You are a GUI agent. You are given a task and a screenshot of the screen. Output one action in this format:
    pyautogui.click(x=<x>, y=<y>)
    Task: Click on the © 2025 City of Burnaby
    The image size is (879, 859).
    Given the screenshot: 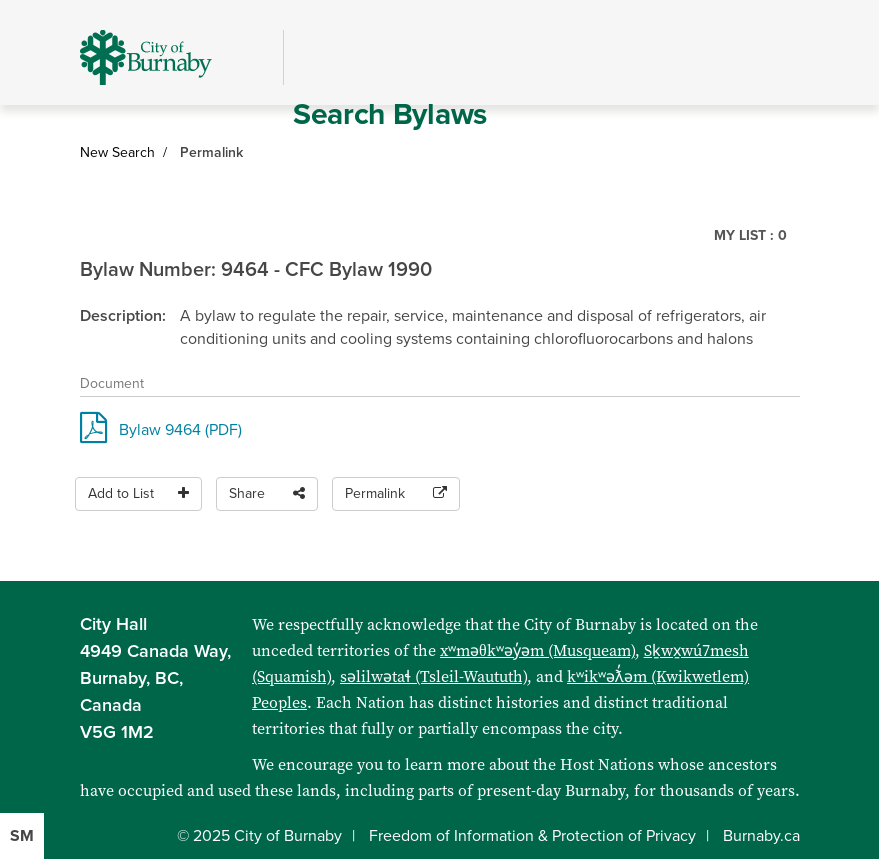 What is the action you would take?
    pyautogui.click(x=259, y=836)
    